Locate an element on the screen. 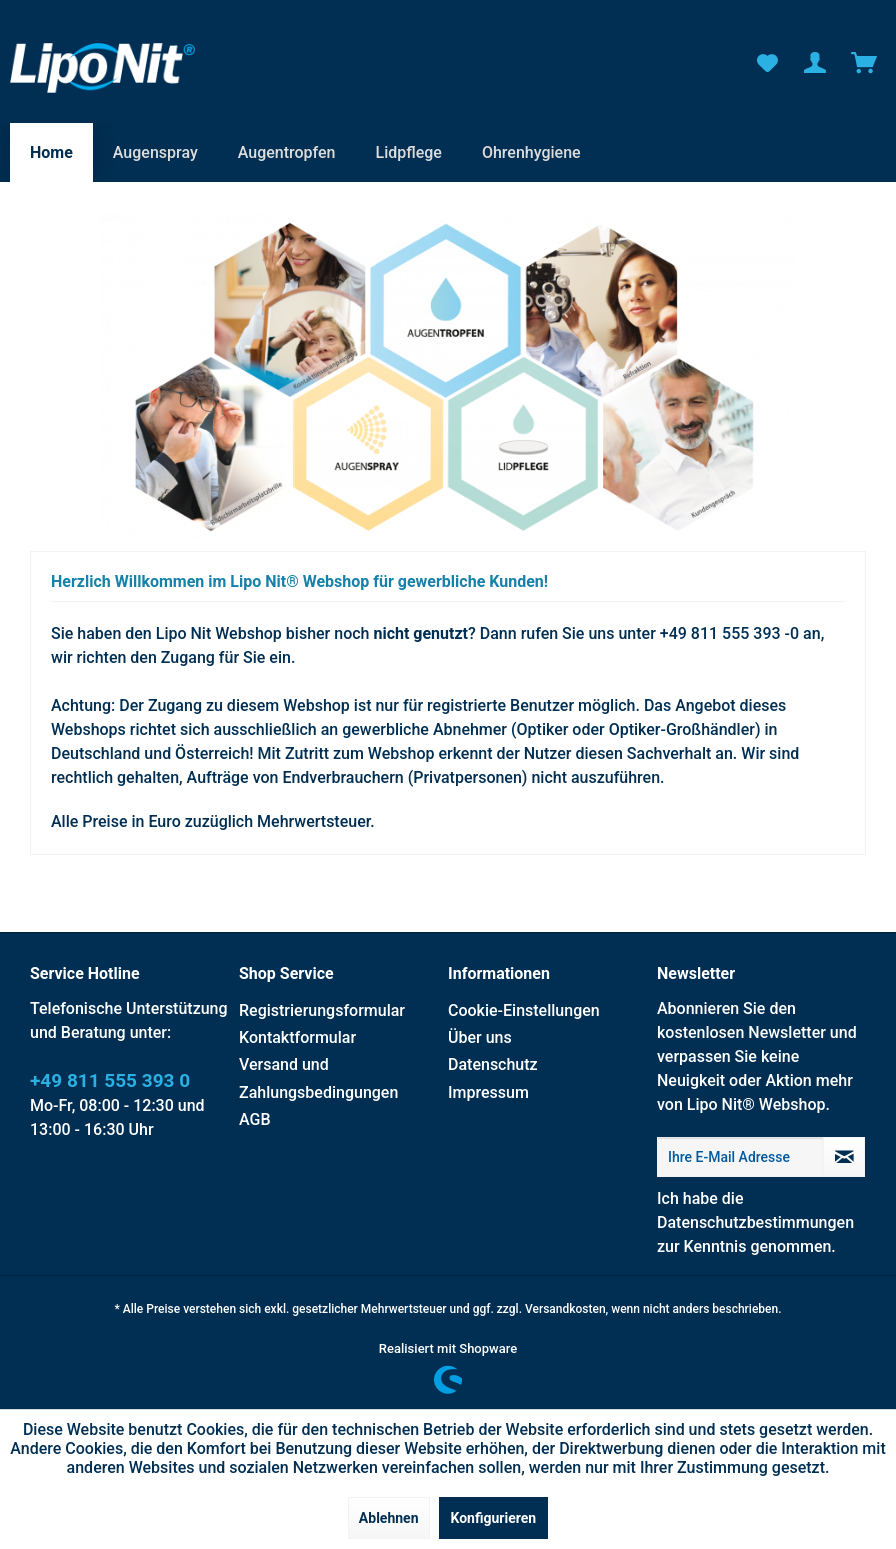 The height and width of the screenshot is (1549, 896). [menuitem] is located at coordinates (766, 63).